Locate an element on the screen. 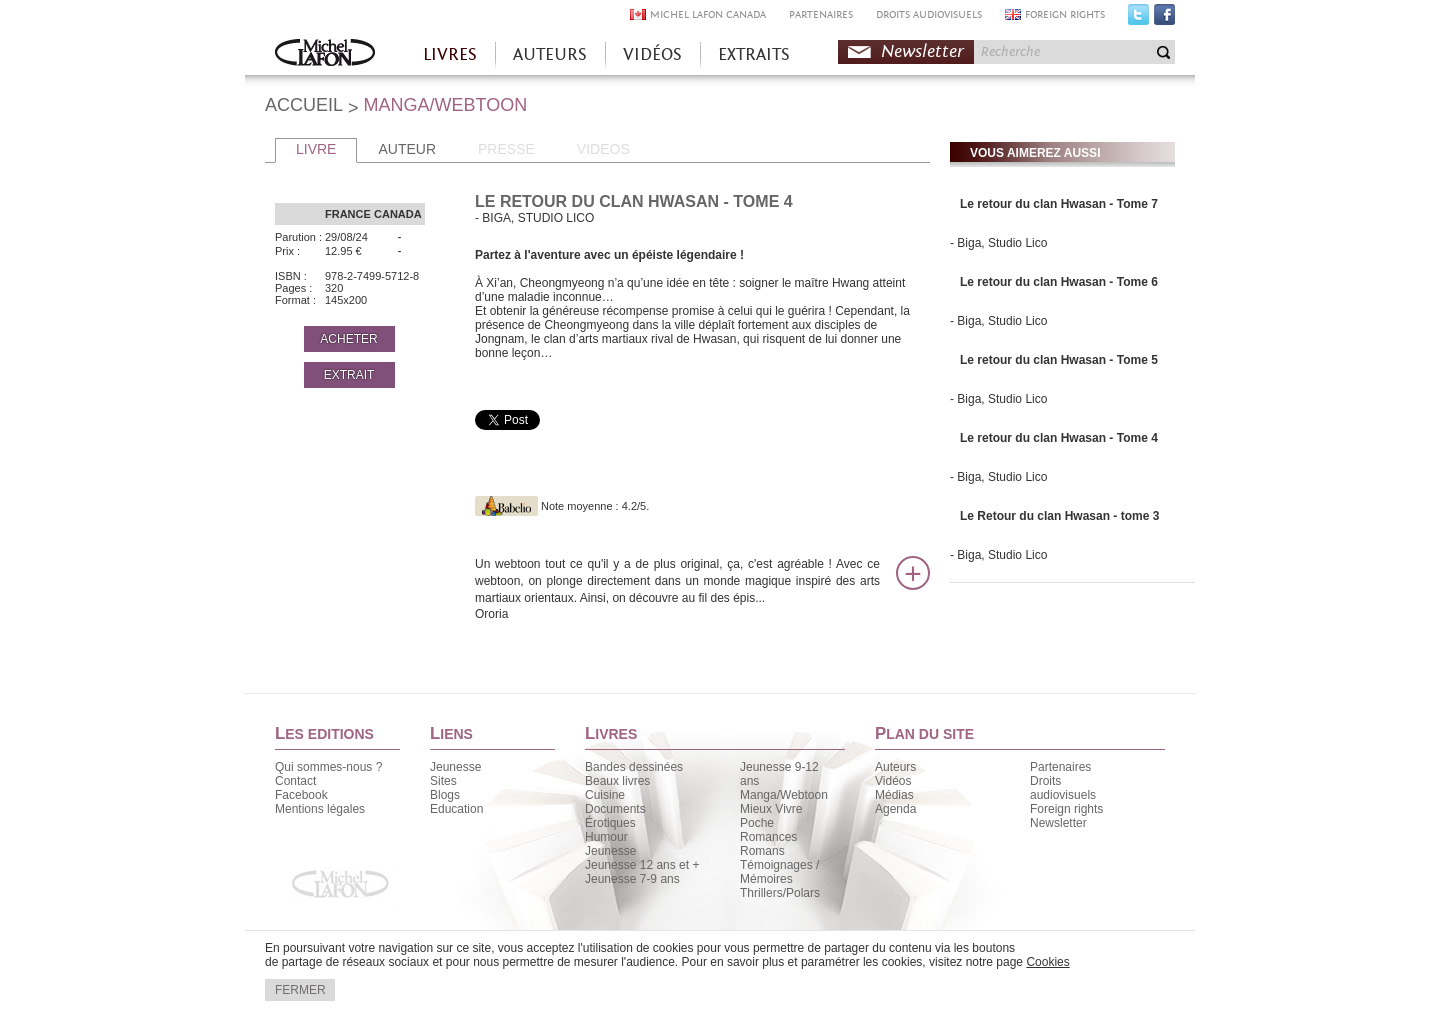 This screenshot has height=1013, width=1440. VIDÉOS is located at coordinates (652, 54).